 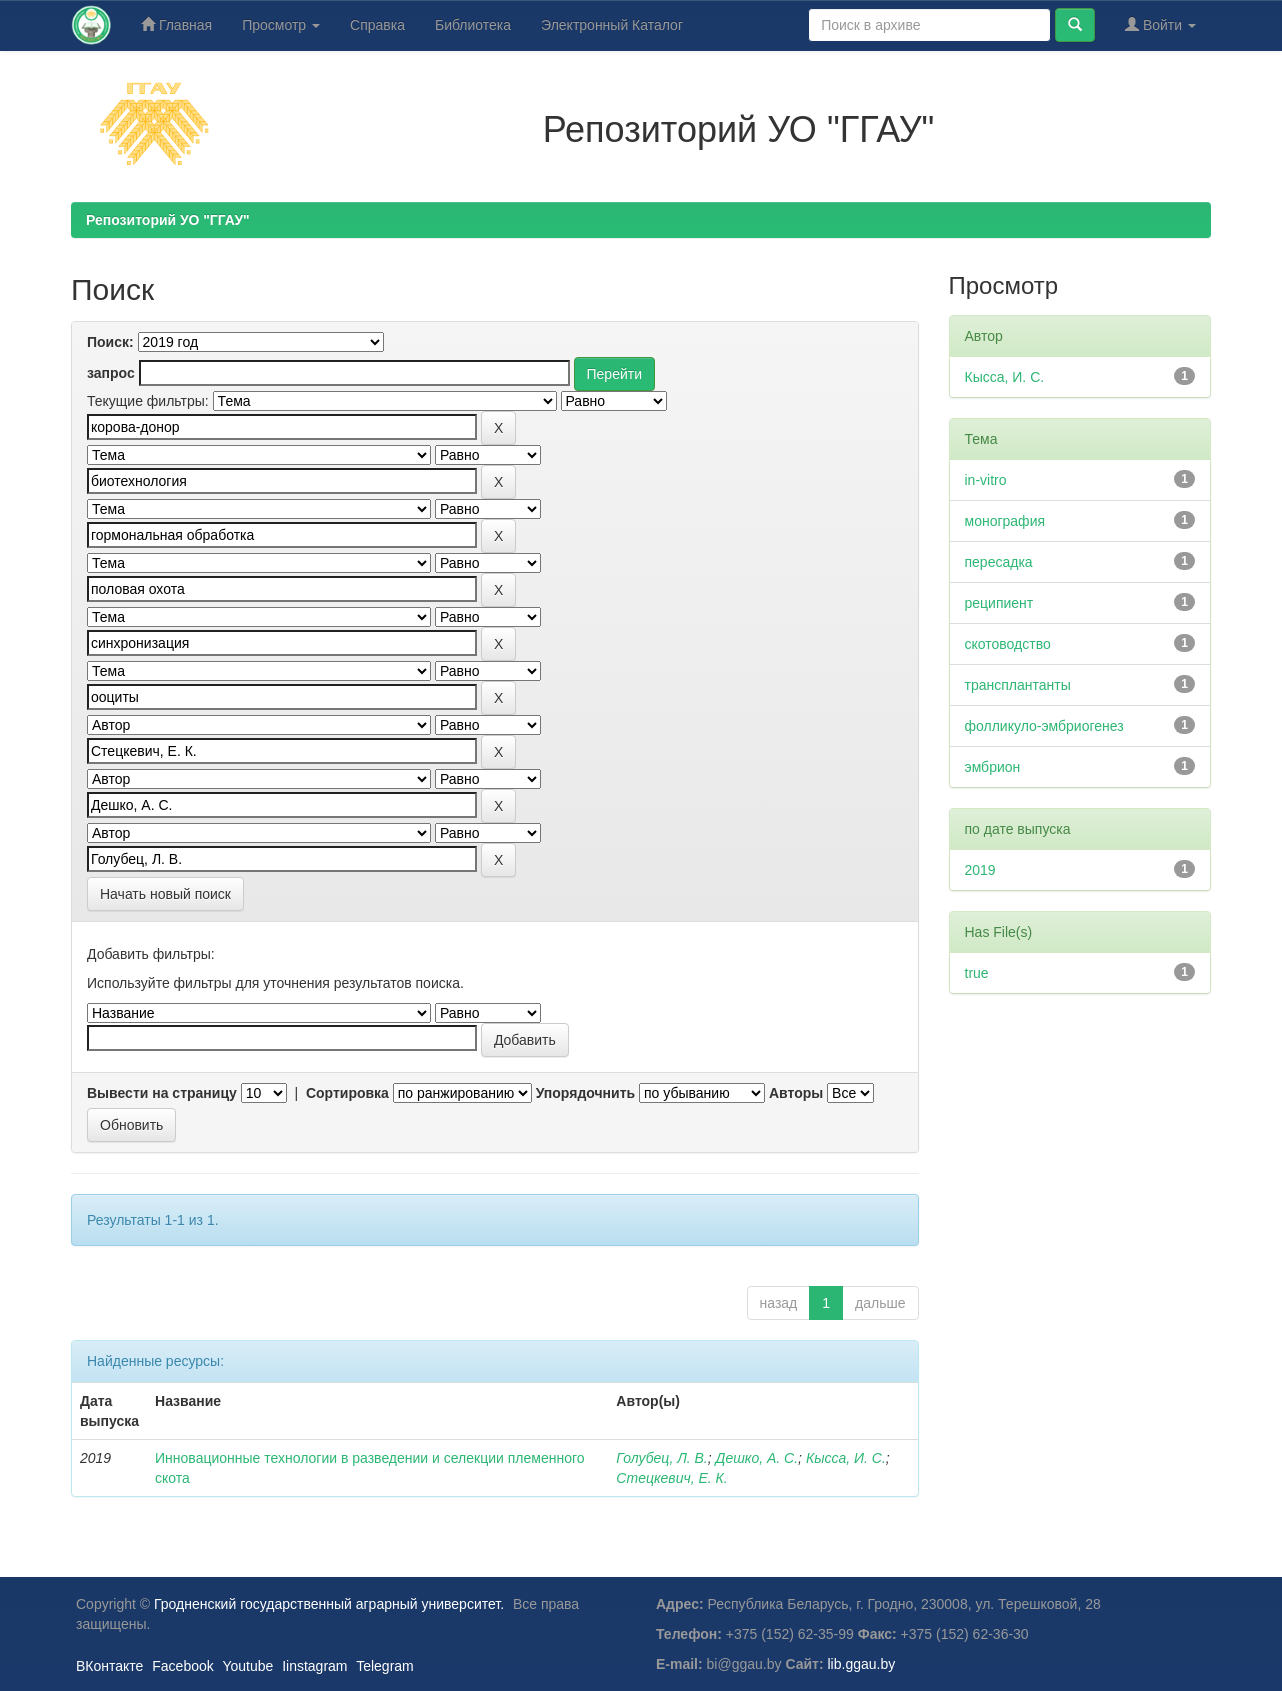 I want to click on ВКонтакте, so click(x=109, y=1666).